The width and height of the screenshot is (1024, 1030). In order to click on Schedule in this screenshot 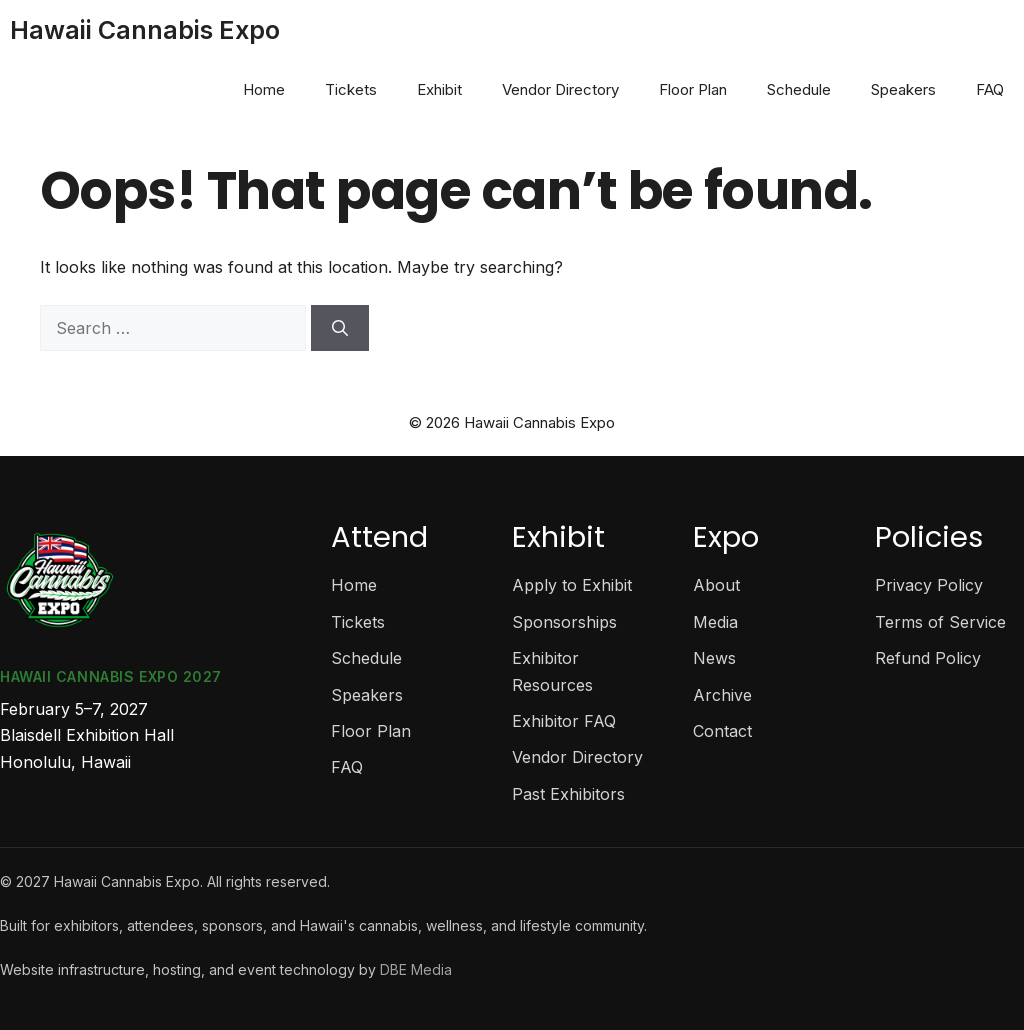, I will do `click(799, 89)`.